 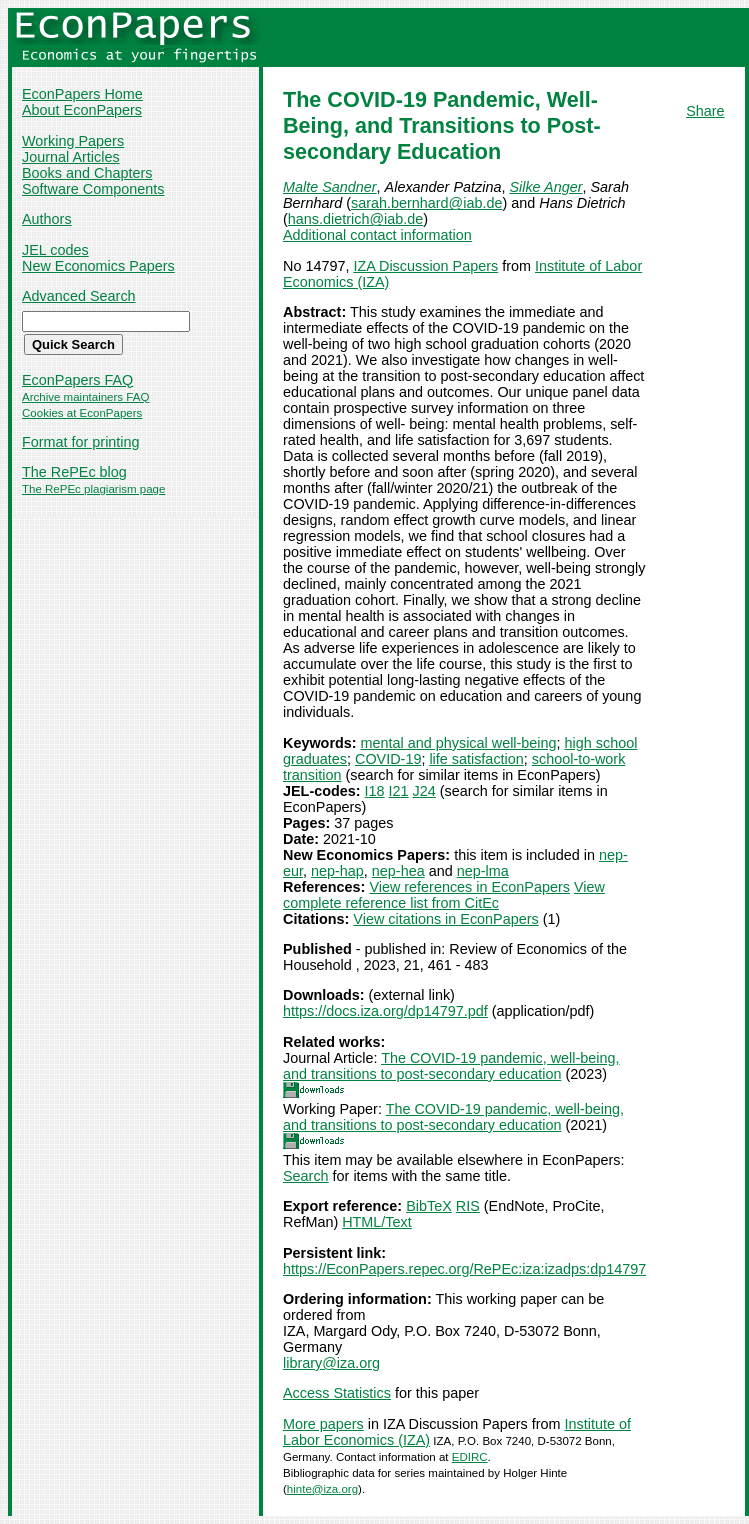 What do you see at coordinates (79, 296) in the screenshot?
I see `Advanced Search` at bounding box center [79, 296].